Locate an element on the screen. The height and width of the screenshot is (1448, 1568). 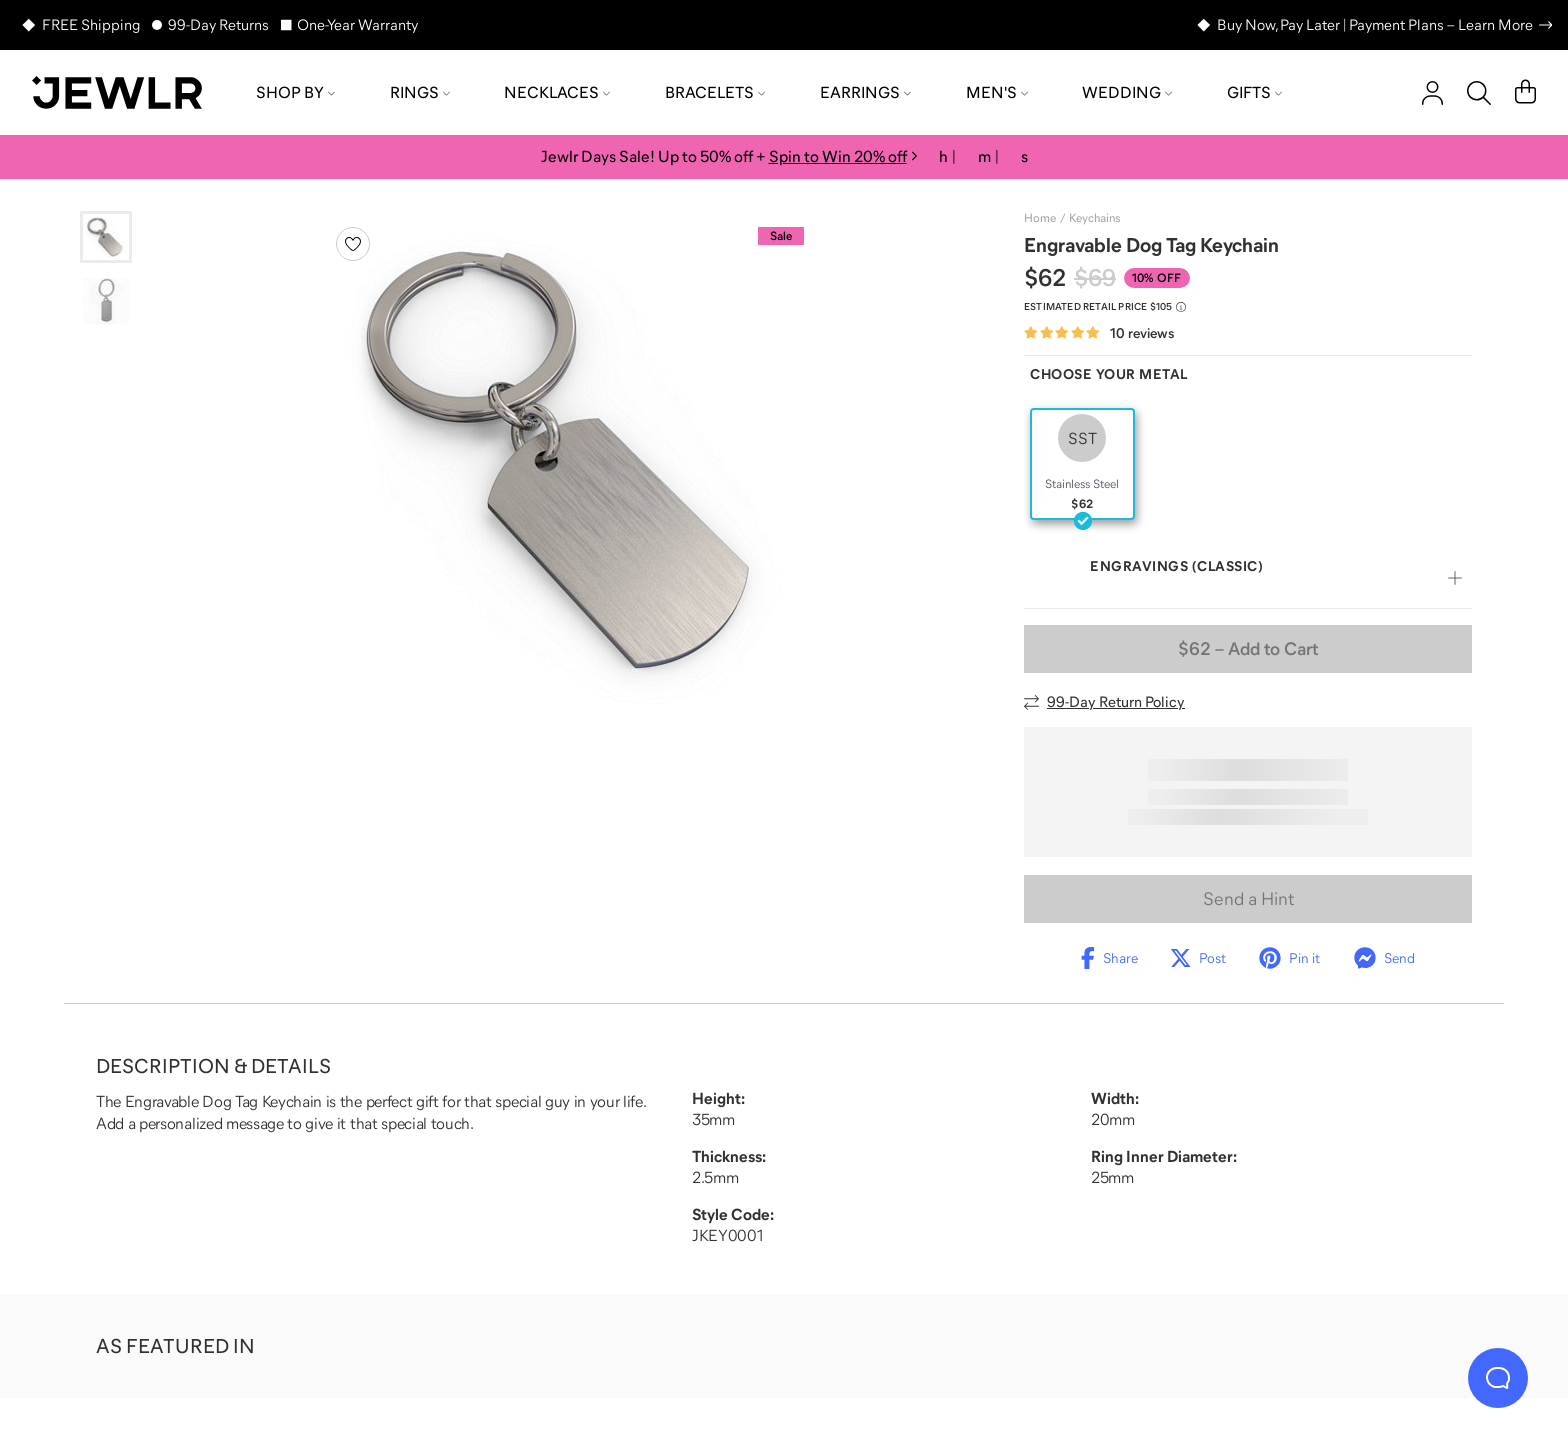
Spin to Win 20% off is located at coordinates (838, 156).